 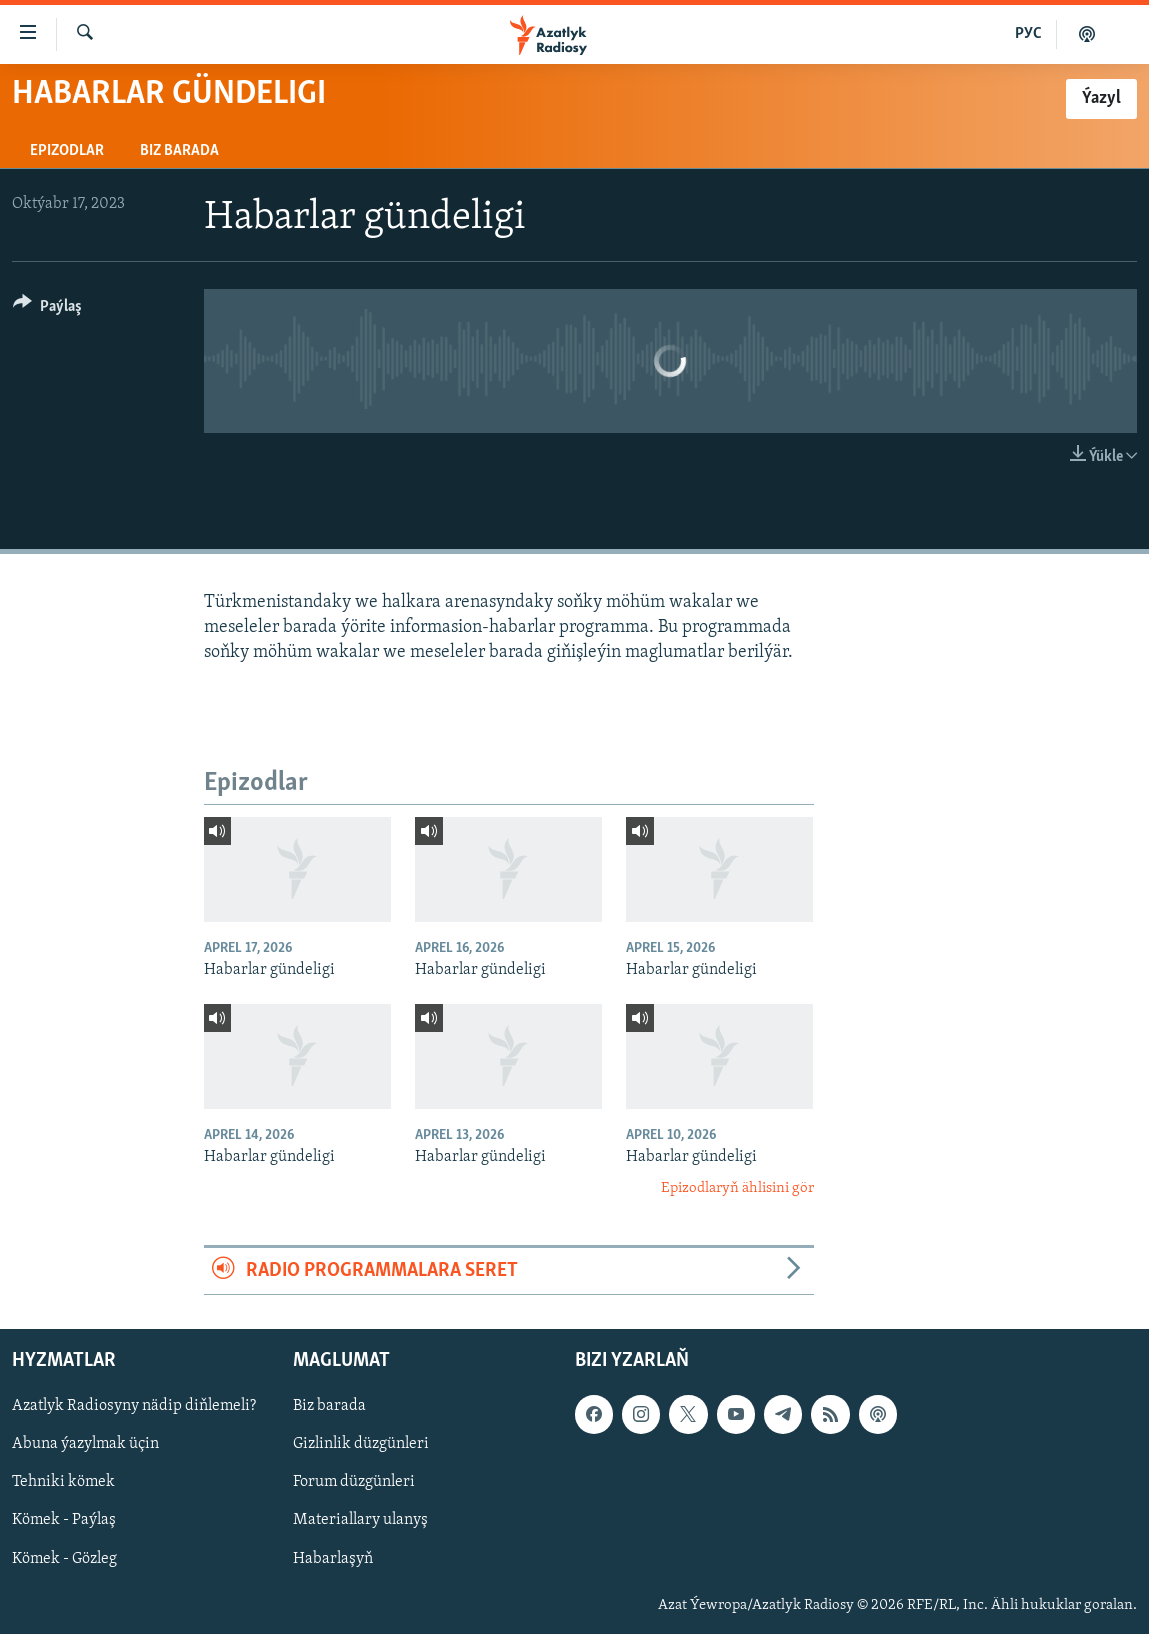 I want to click on Azatlyk Radiosyny nädip diňlemeli?, so click(x=134, y=1407).